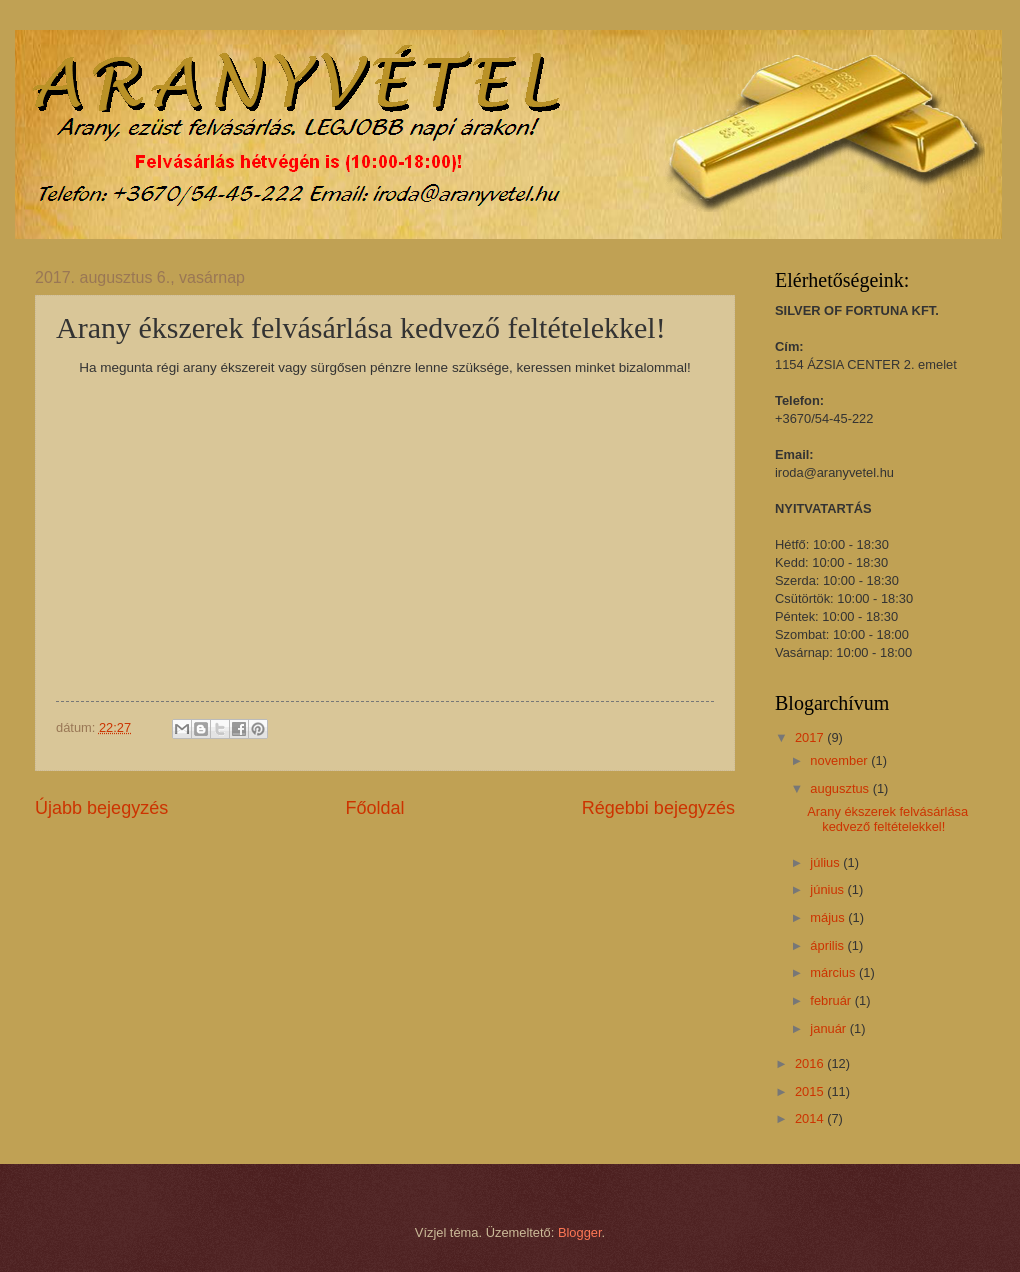 Image resolution: width=1020 pixels, height=1272 pixels. What do you see at coordinates (829, 917) in the screenshot?
I see `május` at bounding box center [829, 917].